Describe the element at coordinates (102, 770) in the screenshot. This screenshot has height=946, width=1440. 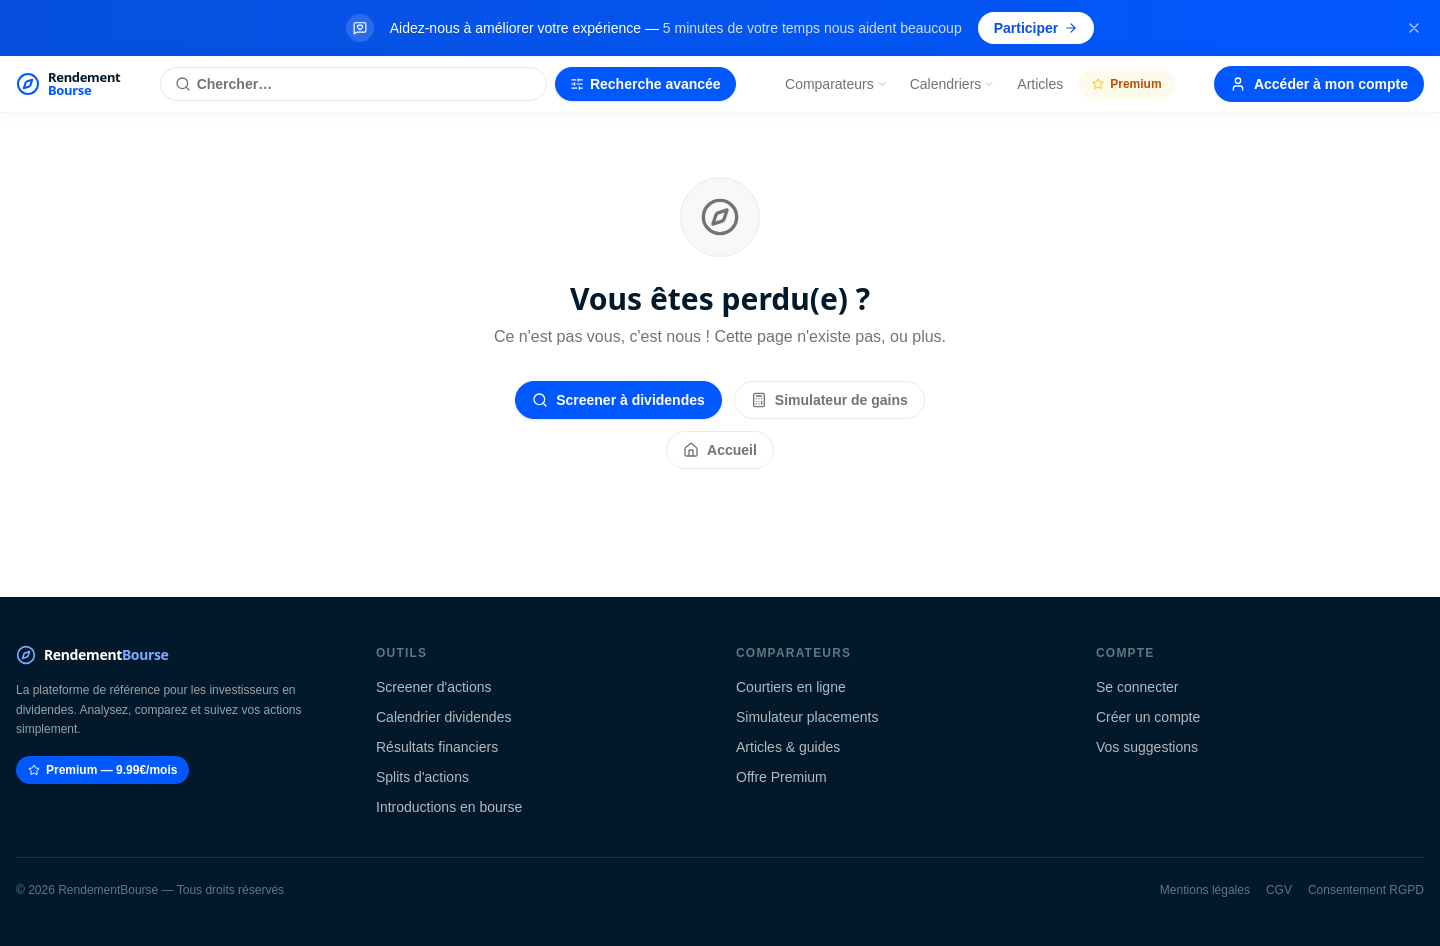
I see `Premium — 9.99€/mois` at that location.